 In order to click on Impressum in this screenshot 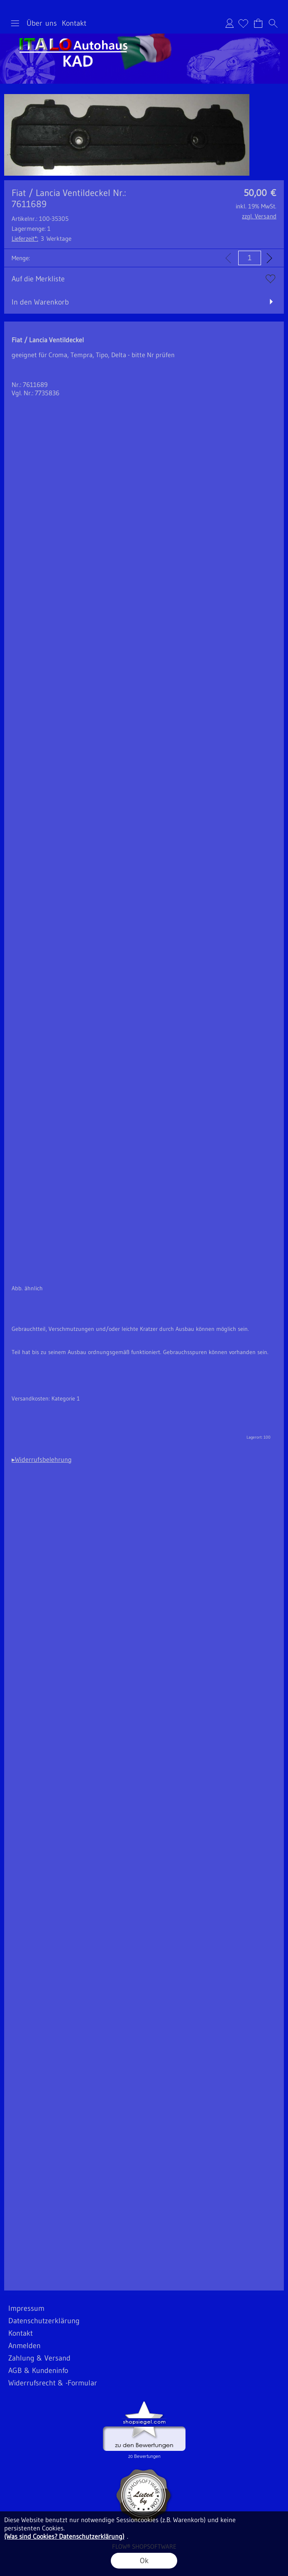, I will do `click(26, 2308)`.